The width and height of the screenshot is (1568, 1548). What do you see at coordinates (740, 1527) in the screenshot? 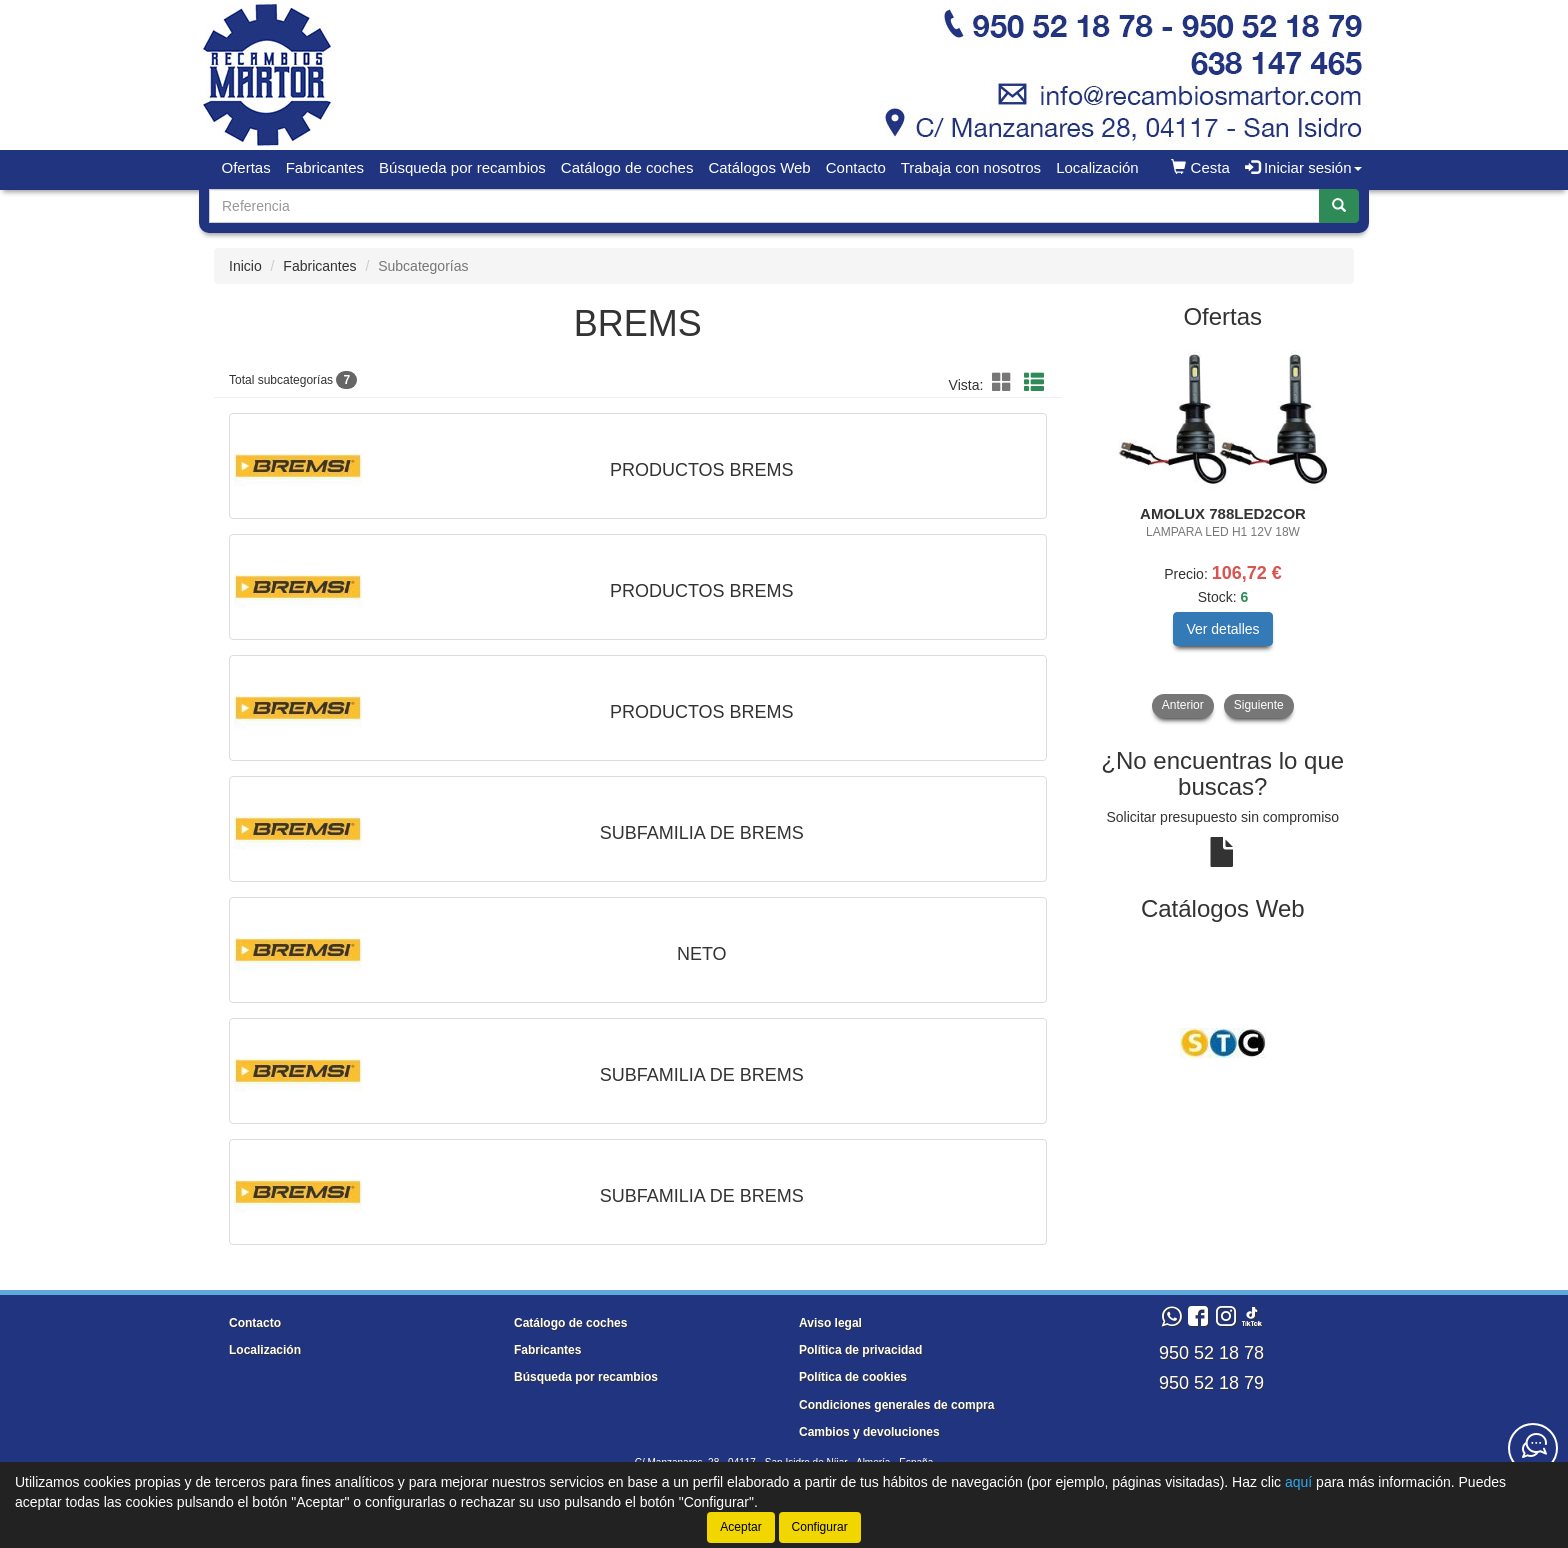
I see `Aceptar` at bounding box center [740, 1527].